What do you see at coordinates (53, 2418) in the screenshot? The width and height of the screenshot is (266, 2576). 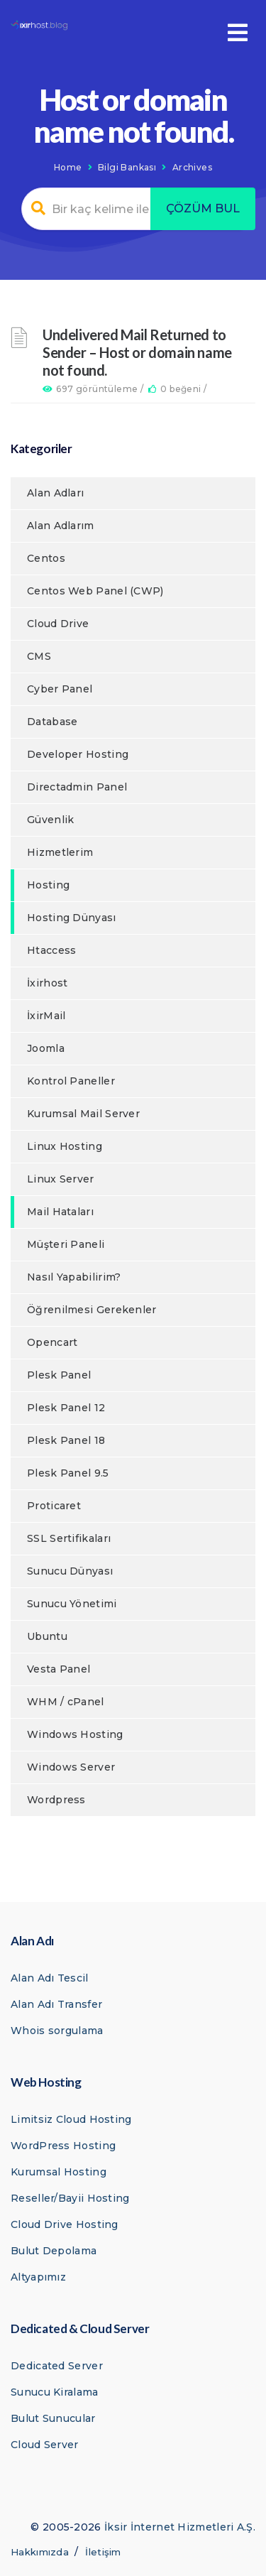 I see `Bulut Sunucular` at bounding box center [53, 2418].